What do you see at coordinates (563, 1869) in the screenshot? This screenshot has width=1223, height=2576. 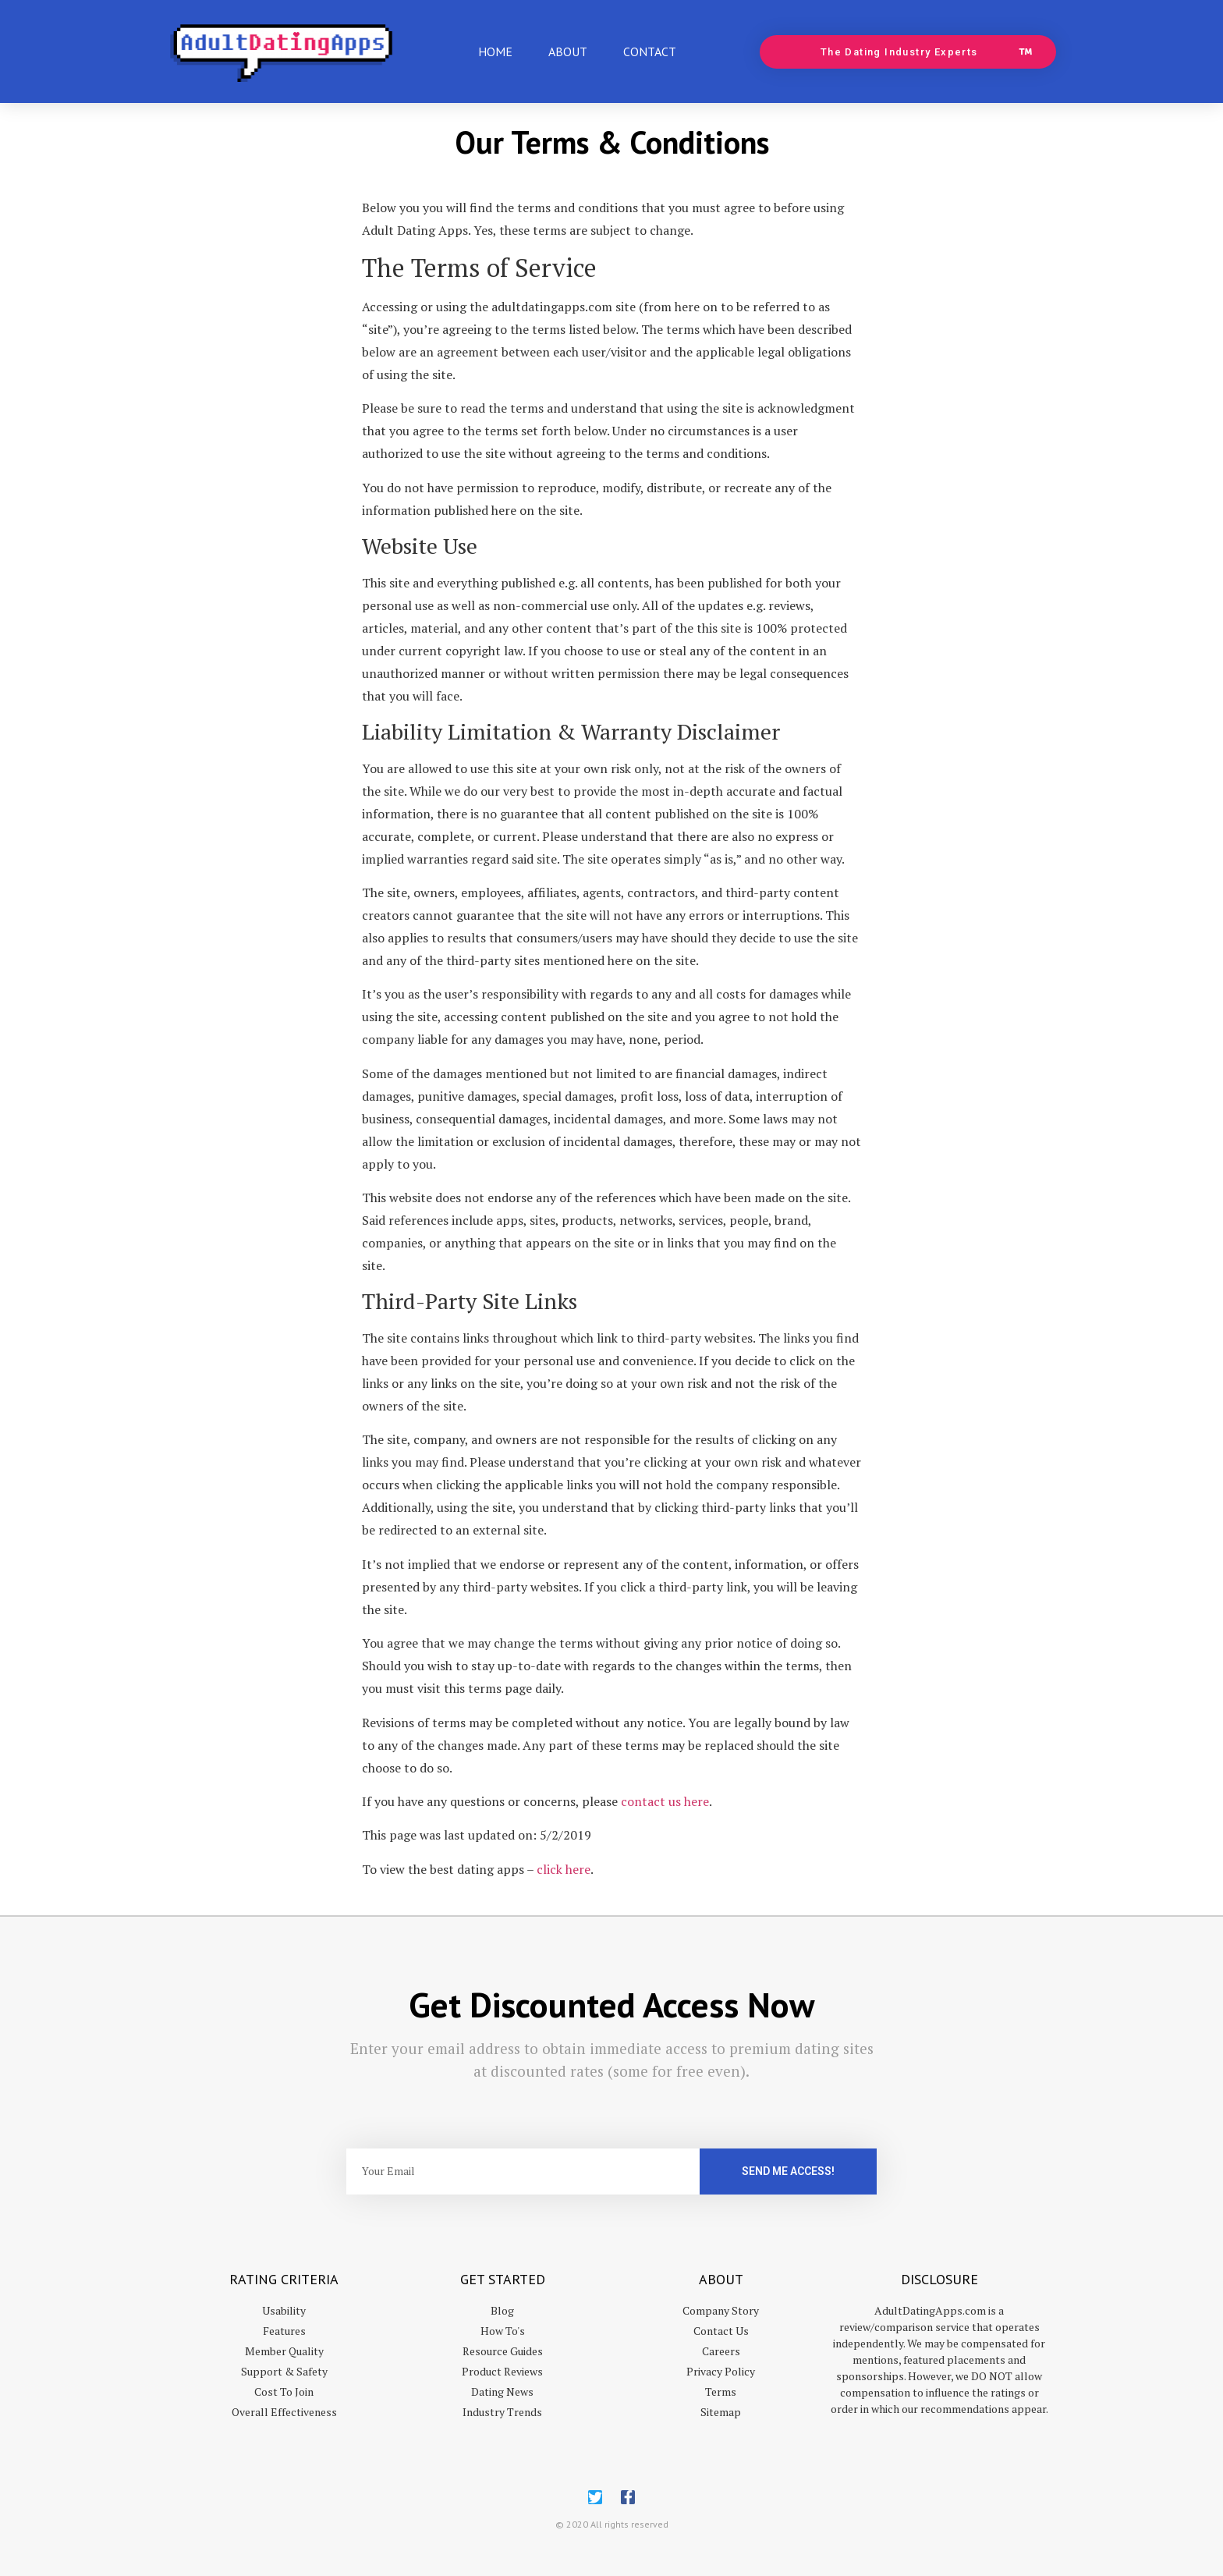 I see `click here` at bounding box center [563, 1869].